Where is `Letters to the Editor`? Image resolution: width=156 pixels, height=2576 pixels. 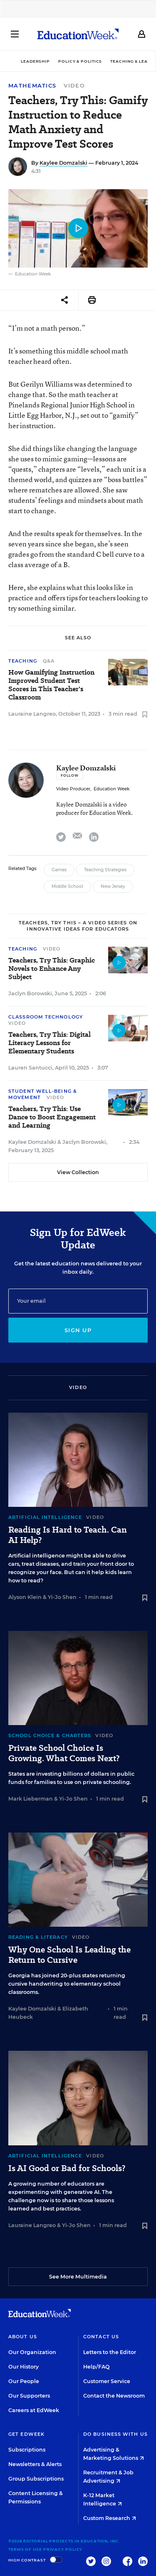
Letters to the Editor is located at coordinates (109, 2352).